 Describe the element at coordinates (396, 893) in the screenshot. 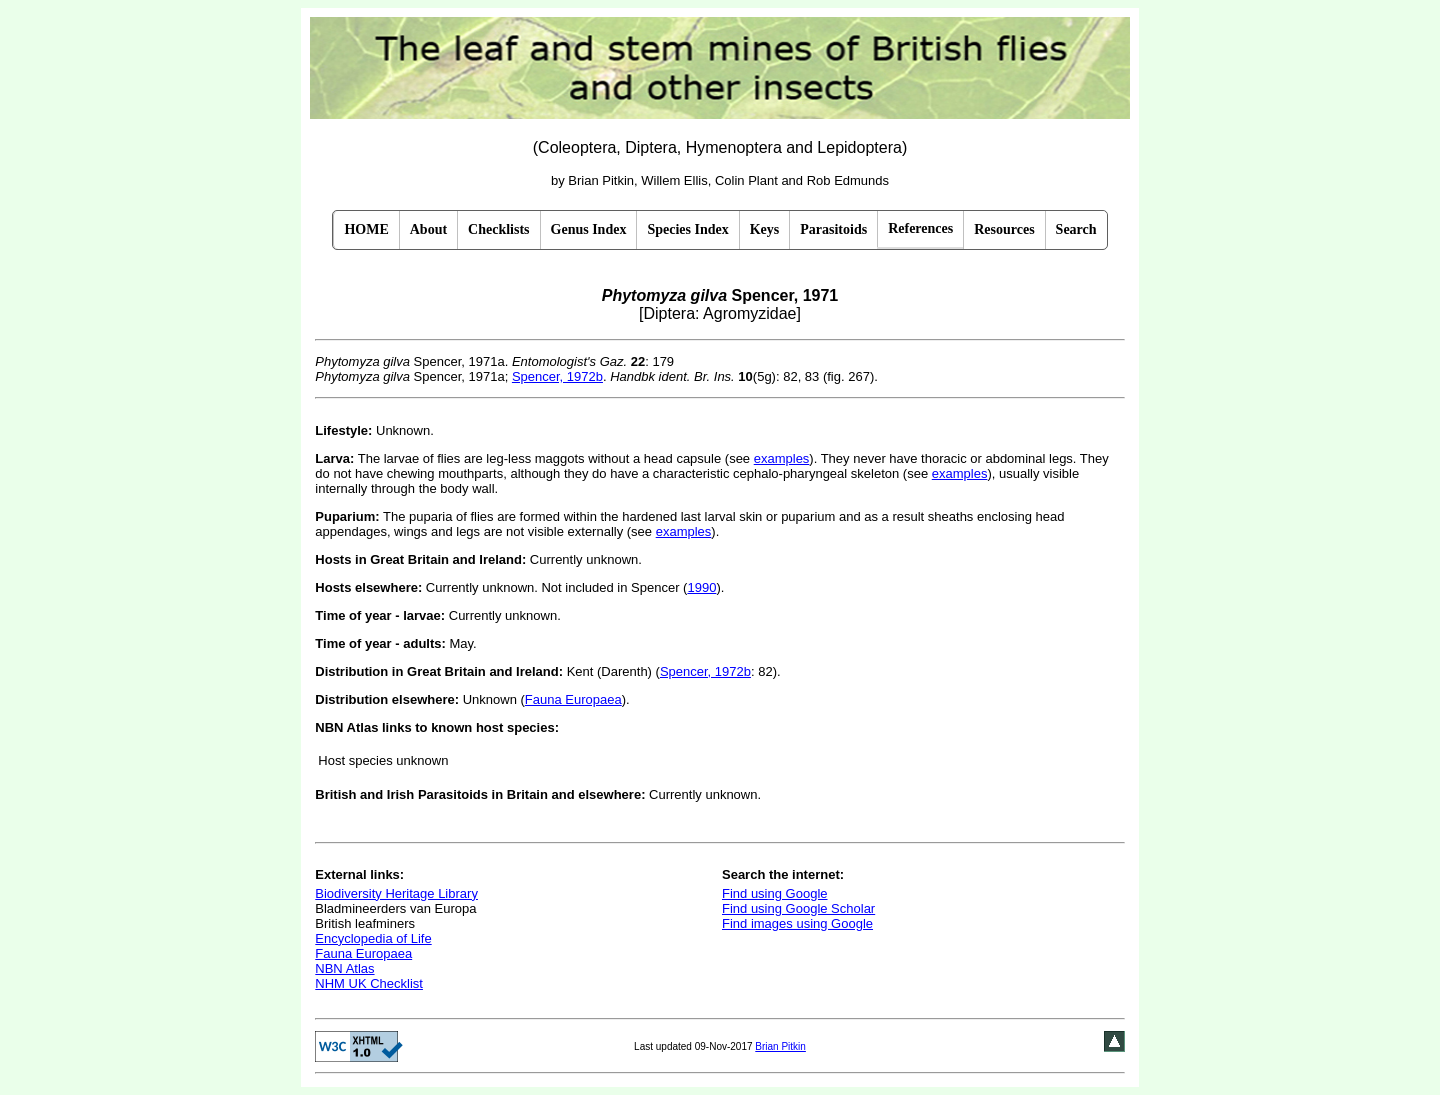

I see `Biodiversity Heritage Library` at that location.